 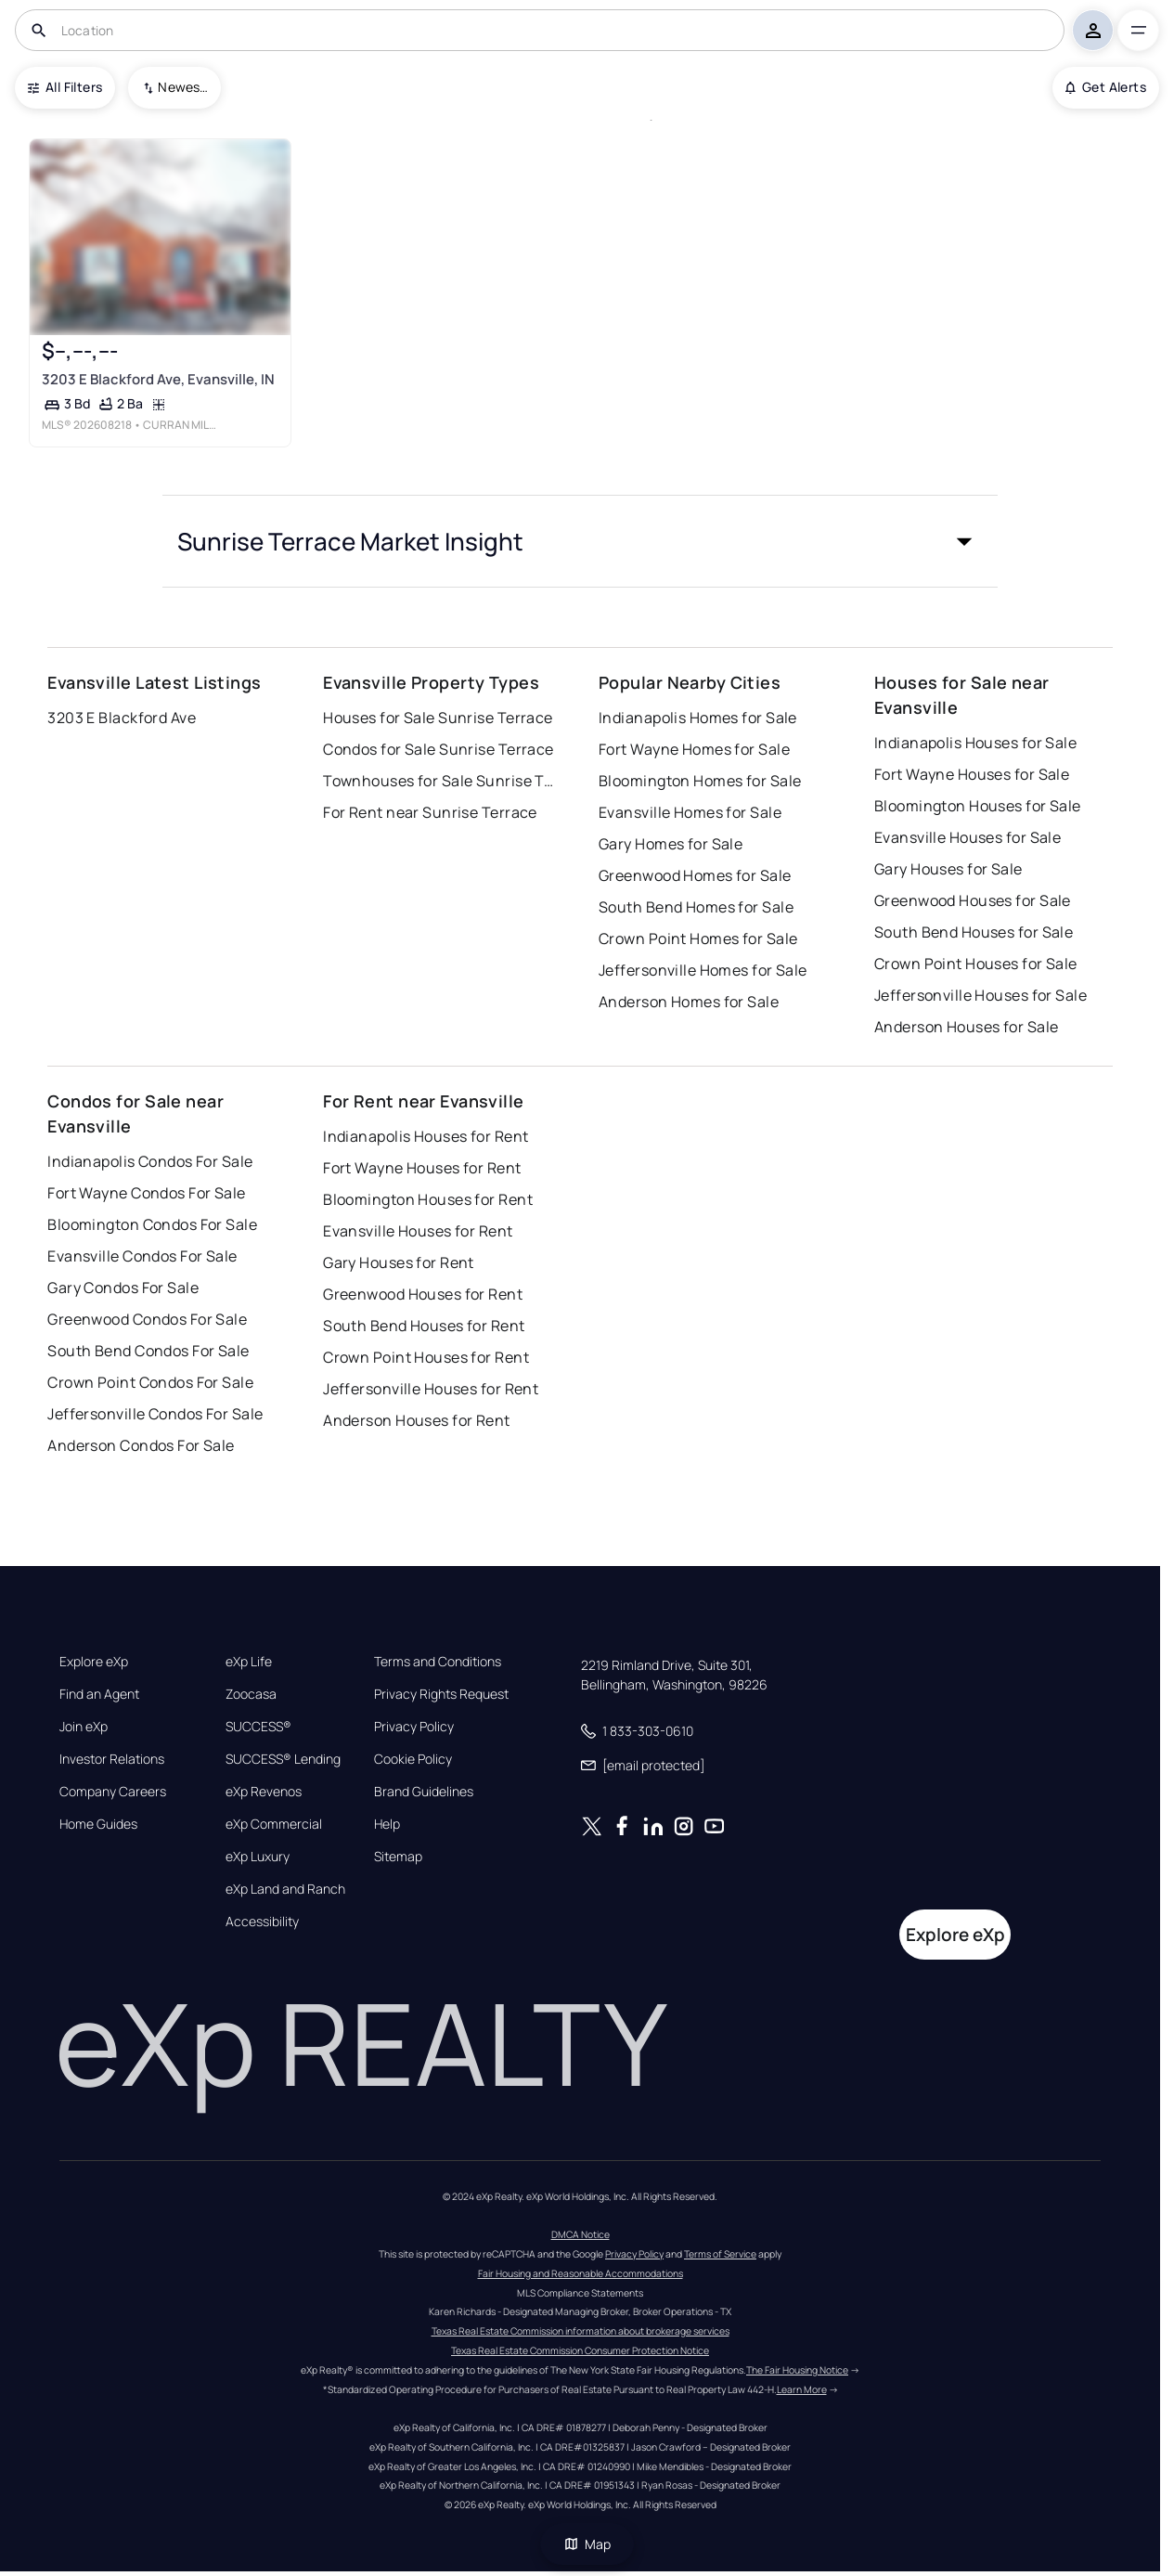 I want to click on Jeffersonville Condos For Sale, so click(x=155, y=1414).